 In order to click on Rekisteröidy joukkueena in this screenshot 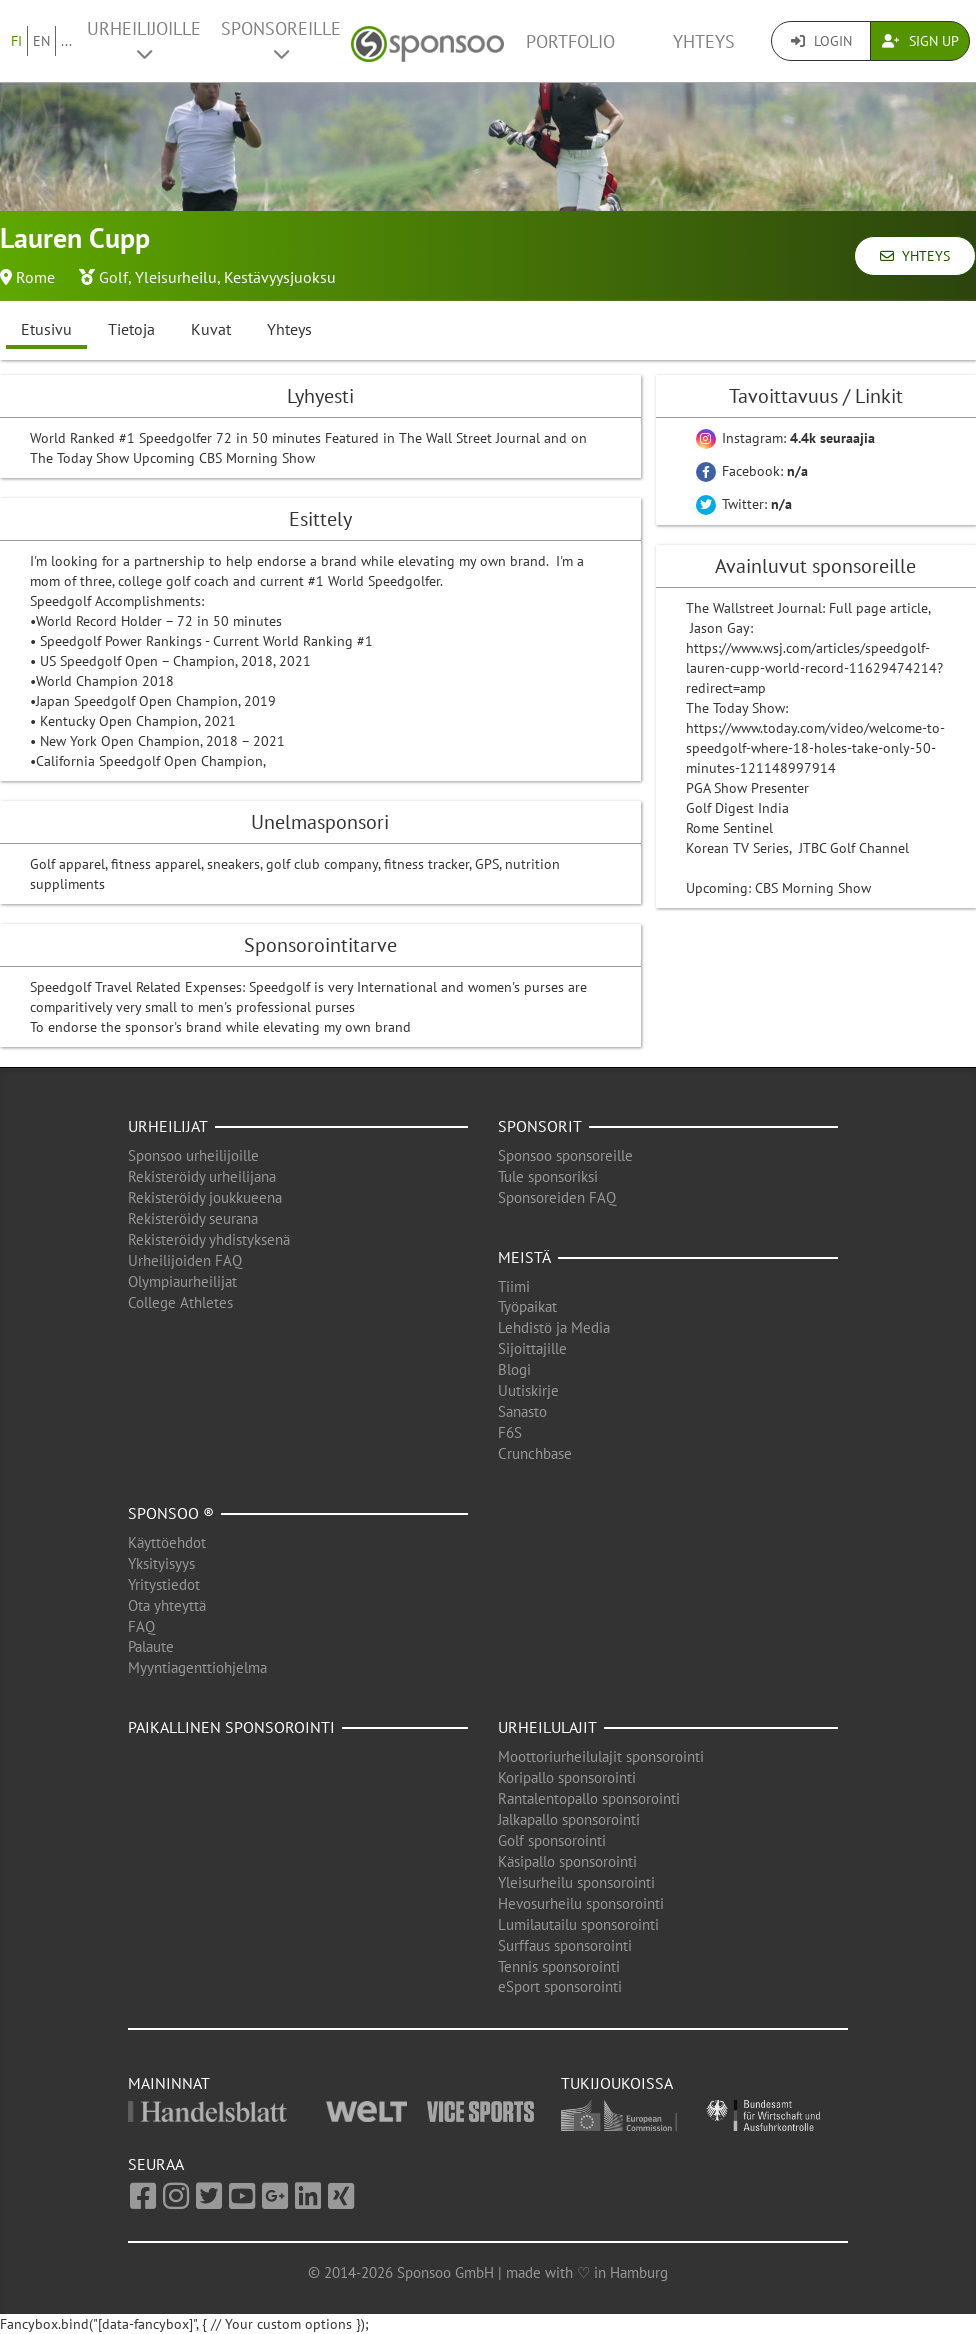, I will do `click(205, 1197)`.